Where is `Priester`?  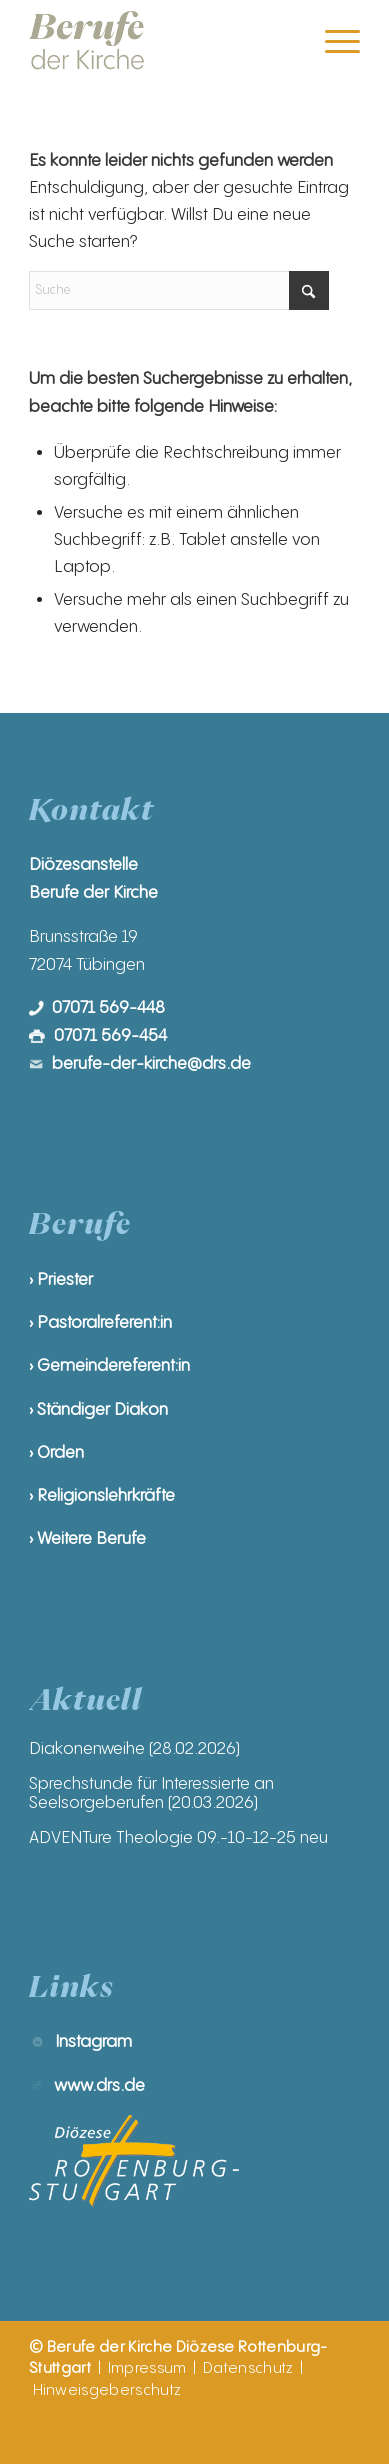 Priester is located at coordinates (65, 1279).